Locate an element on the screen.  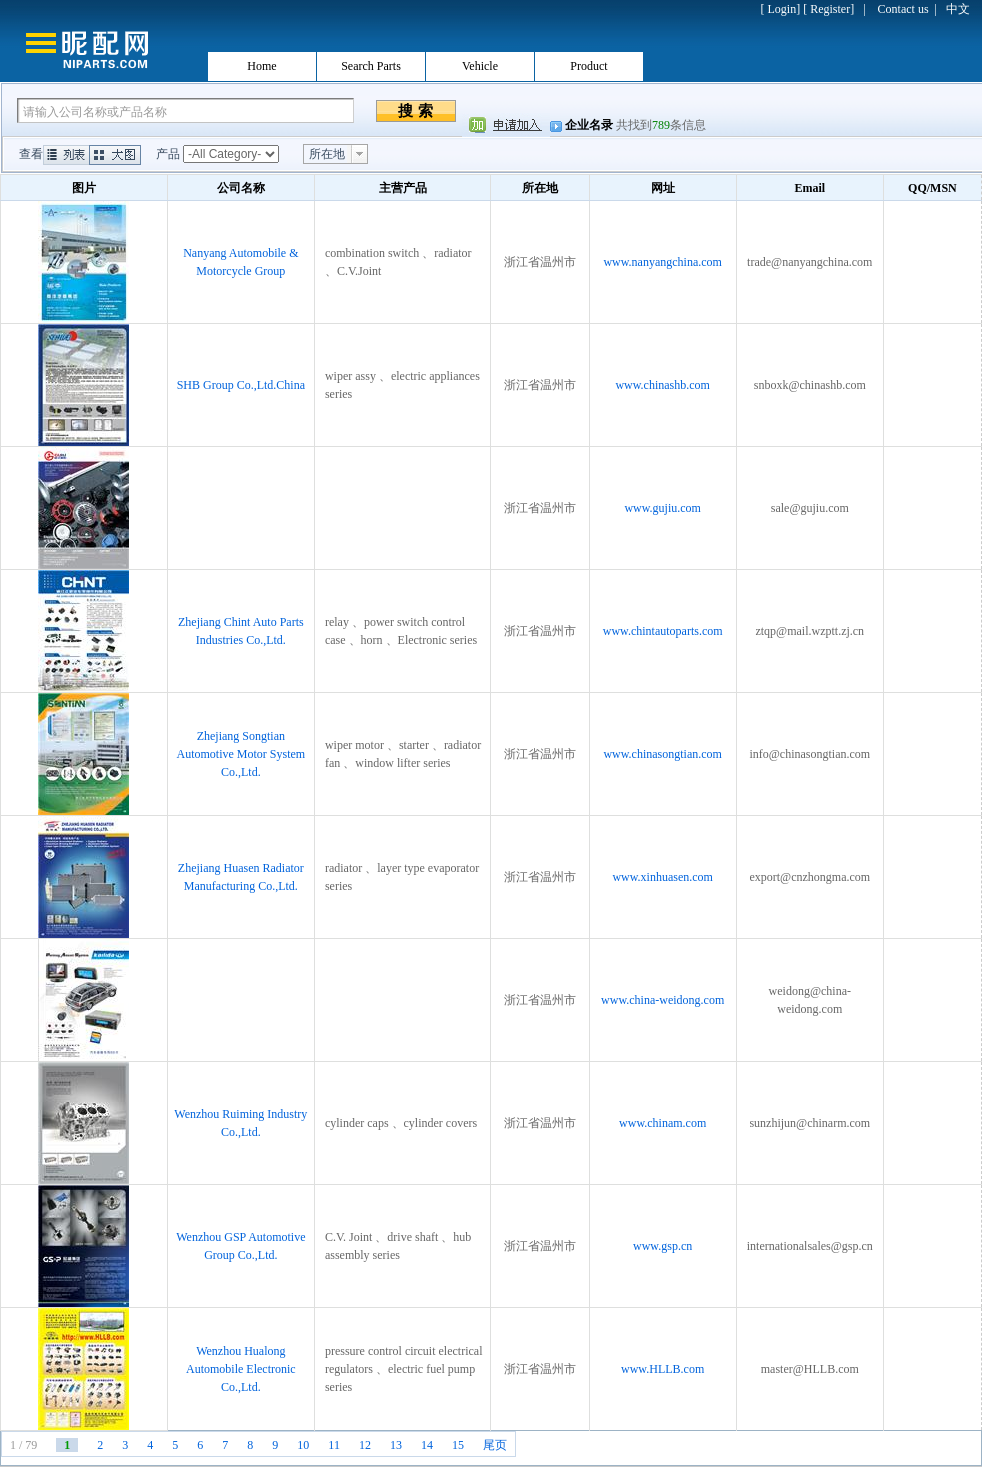
www.xinhuasen.com is located at coordinates (662, 877).